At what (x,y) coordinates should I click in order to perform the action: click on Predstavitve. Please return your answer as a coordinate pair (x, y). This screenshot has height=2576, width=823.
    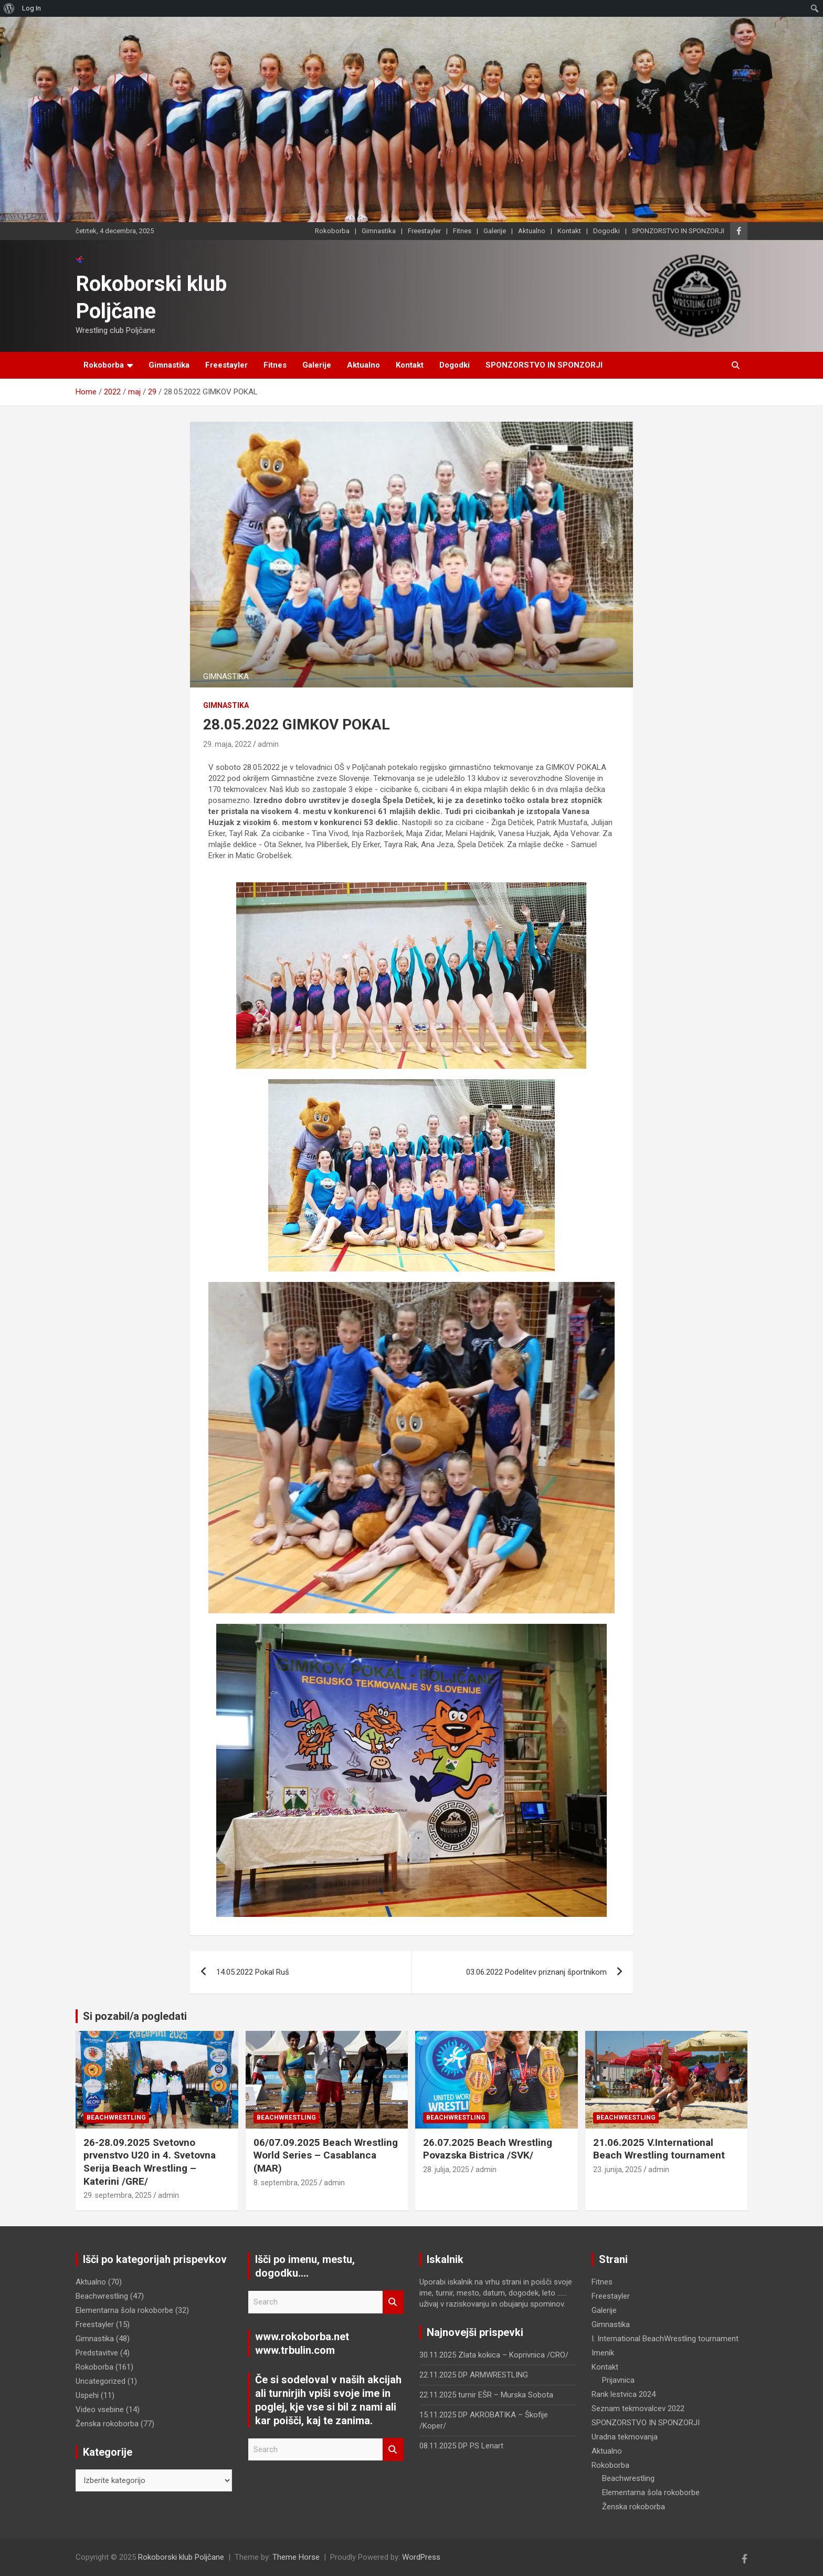
    Looking at the image, I should click on (97, 2353).